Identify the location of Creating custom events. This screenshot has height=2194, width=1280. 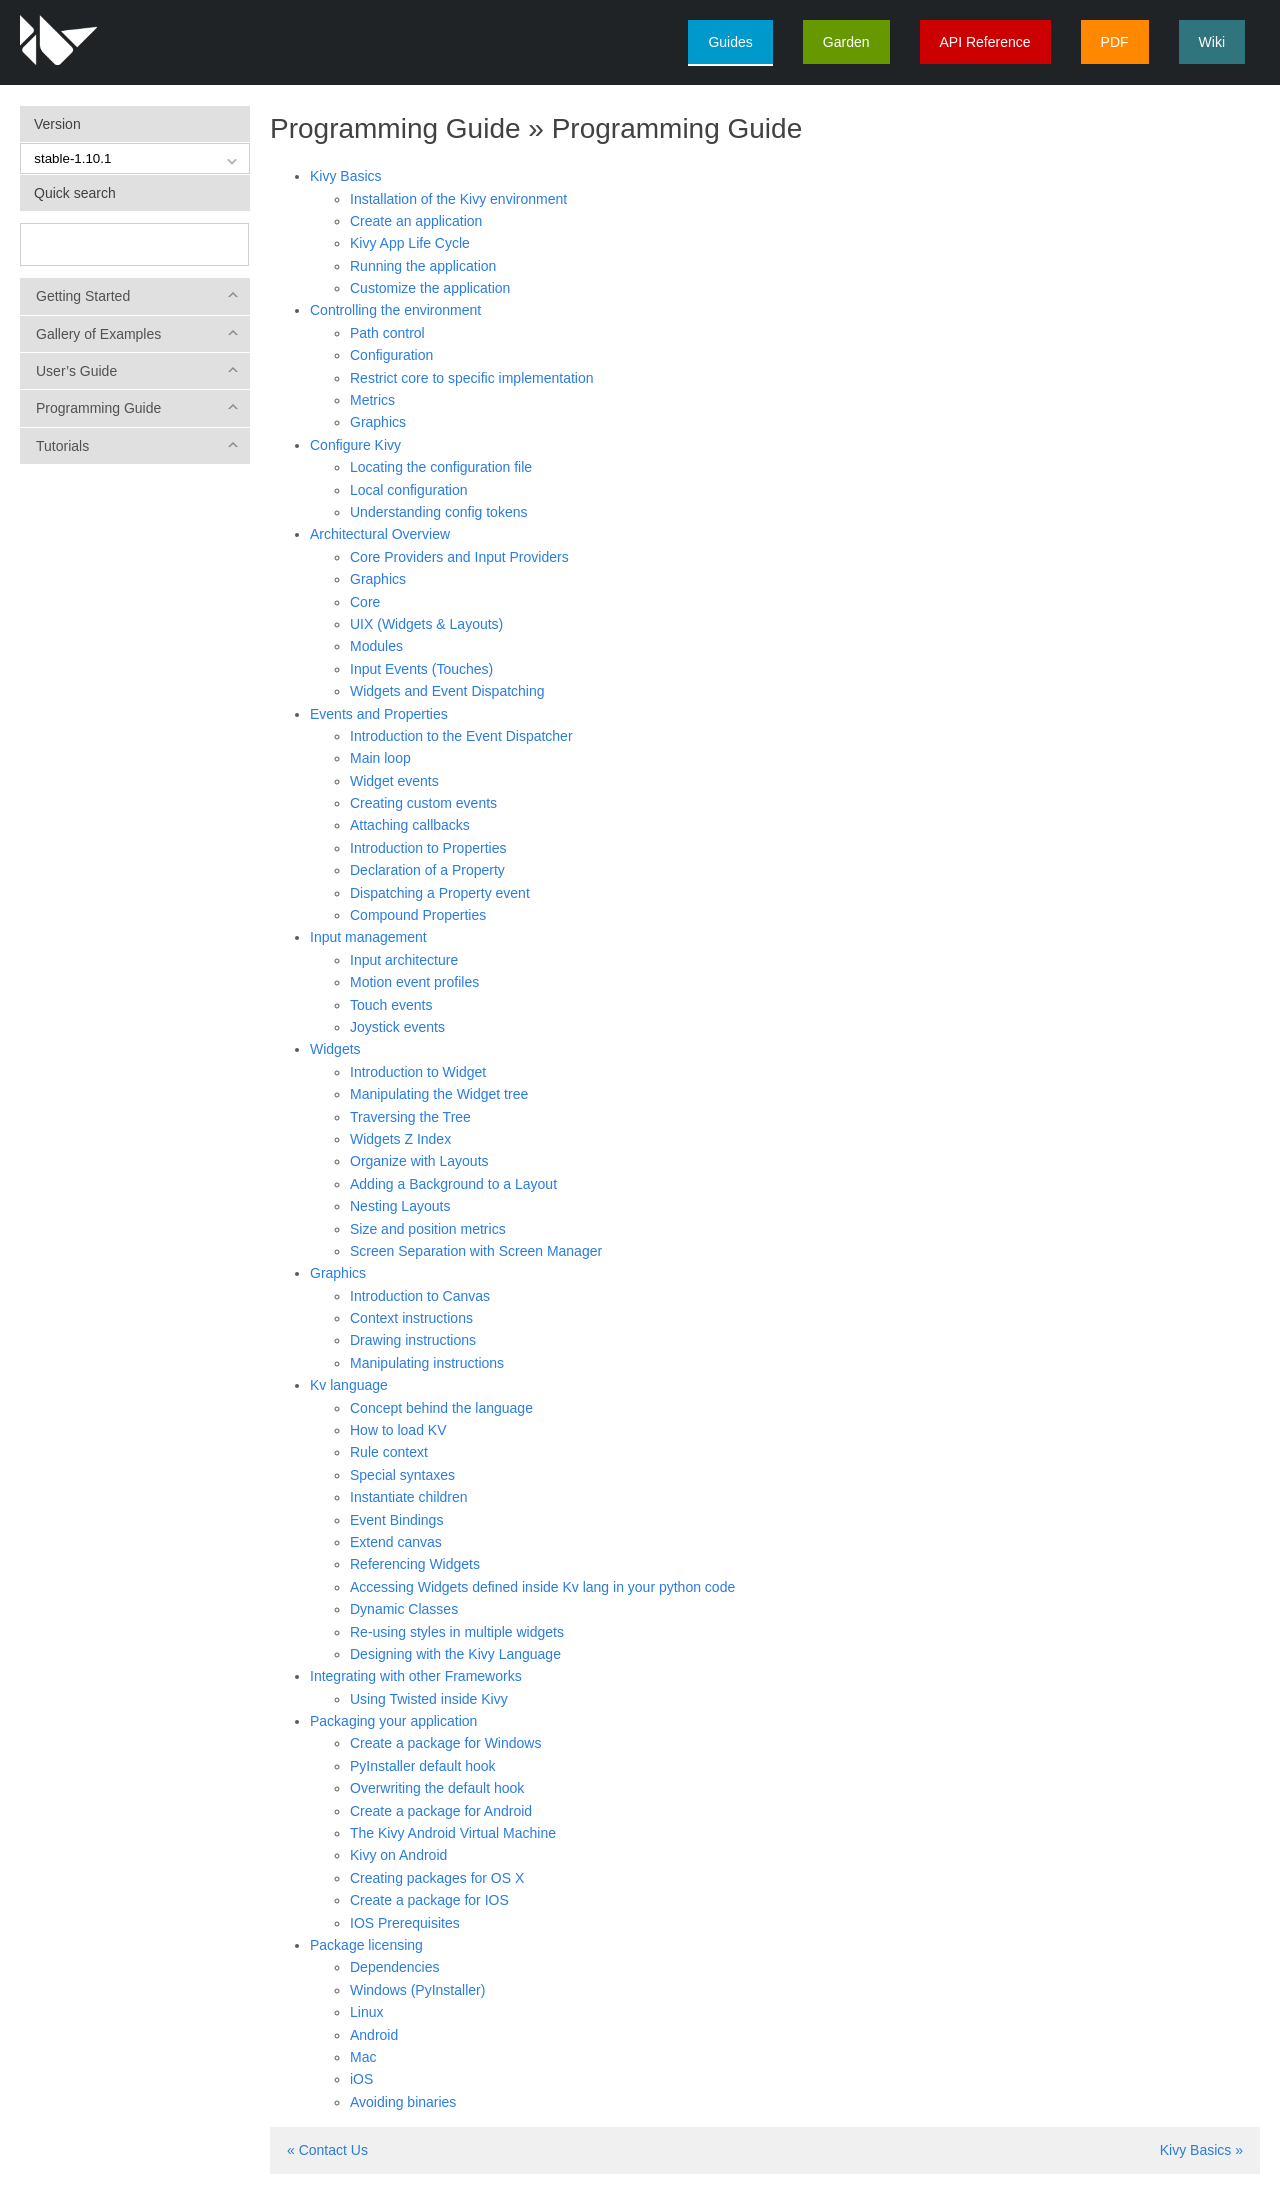
(423, 803).